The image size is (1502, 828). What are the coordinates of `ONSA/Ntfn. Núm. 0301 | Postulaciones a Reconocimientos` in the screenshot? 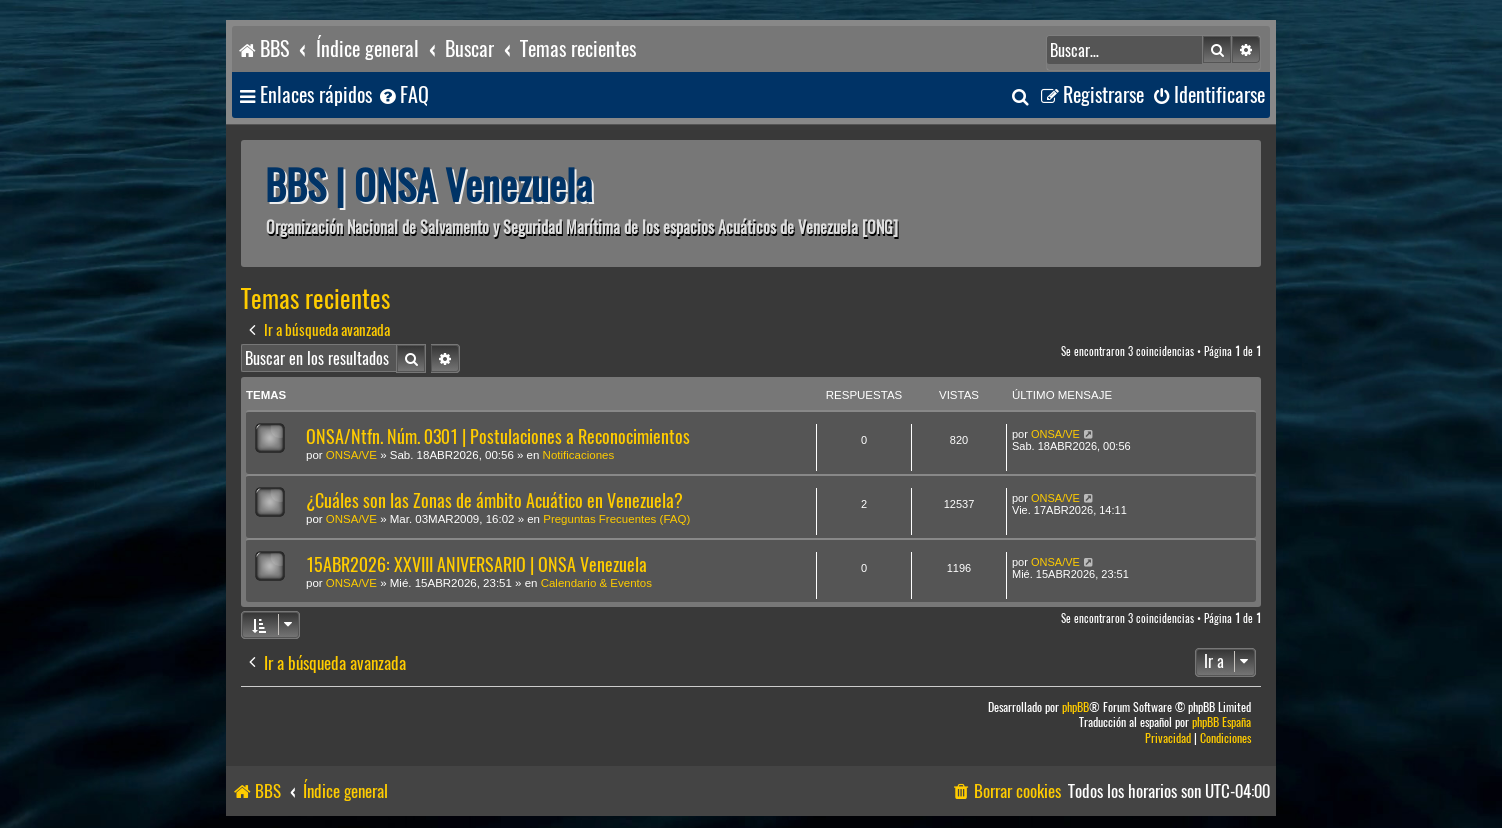 It's located at (498, 436).